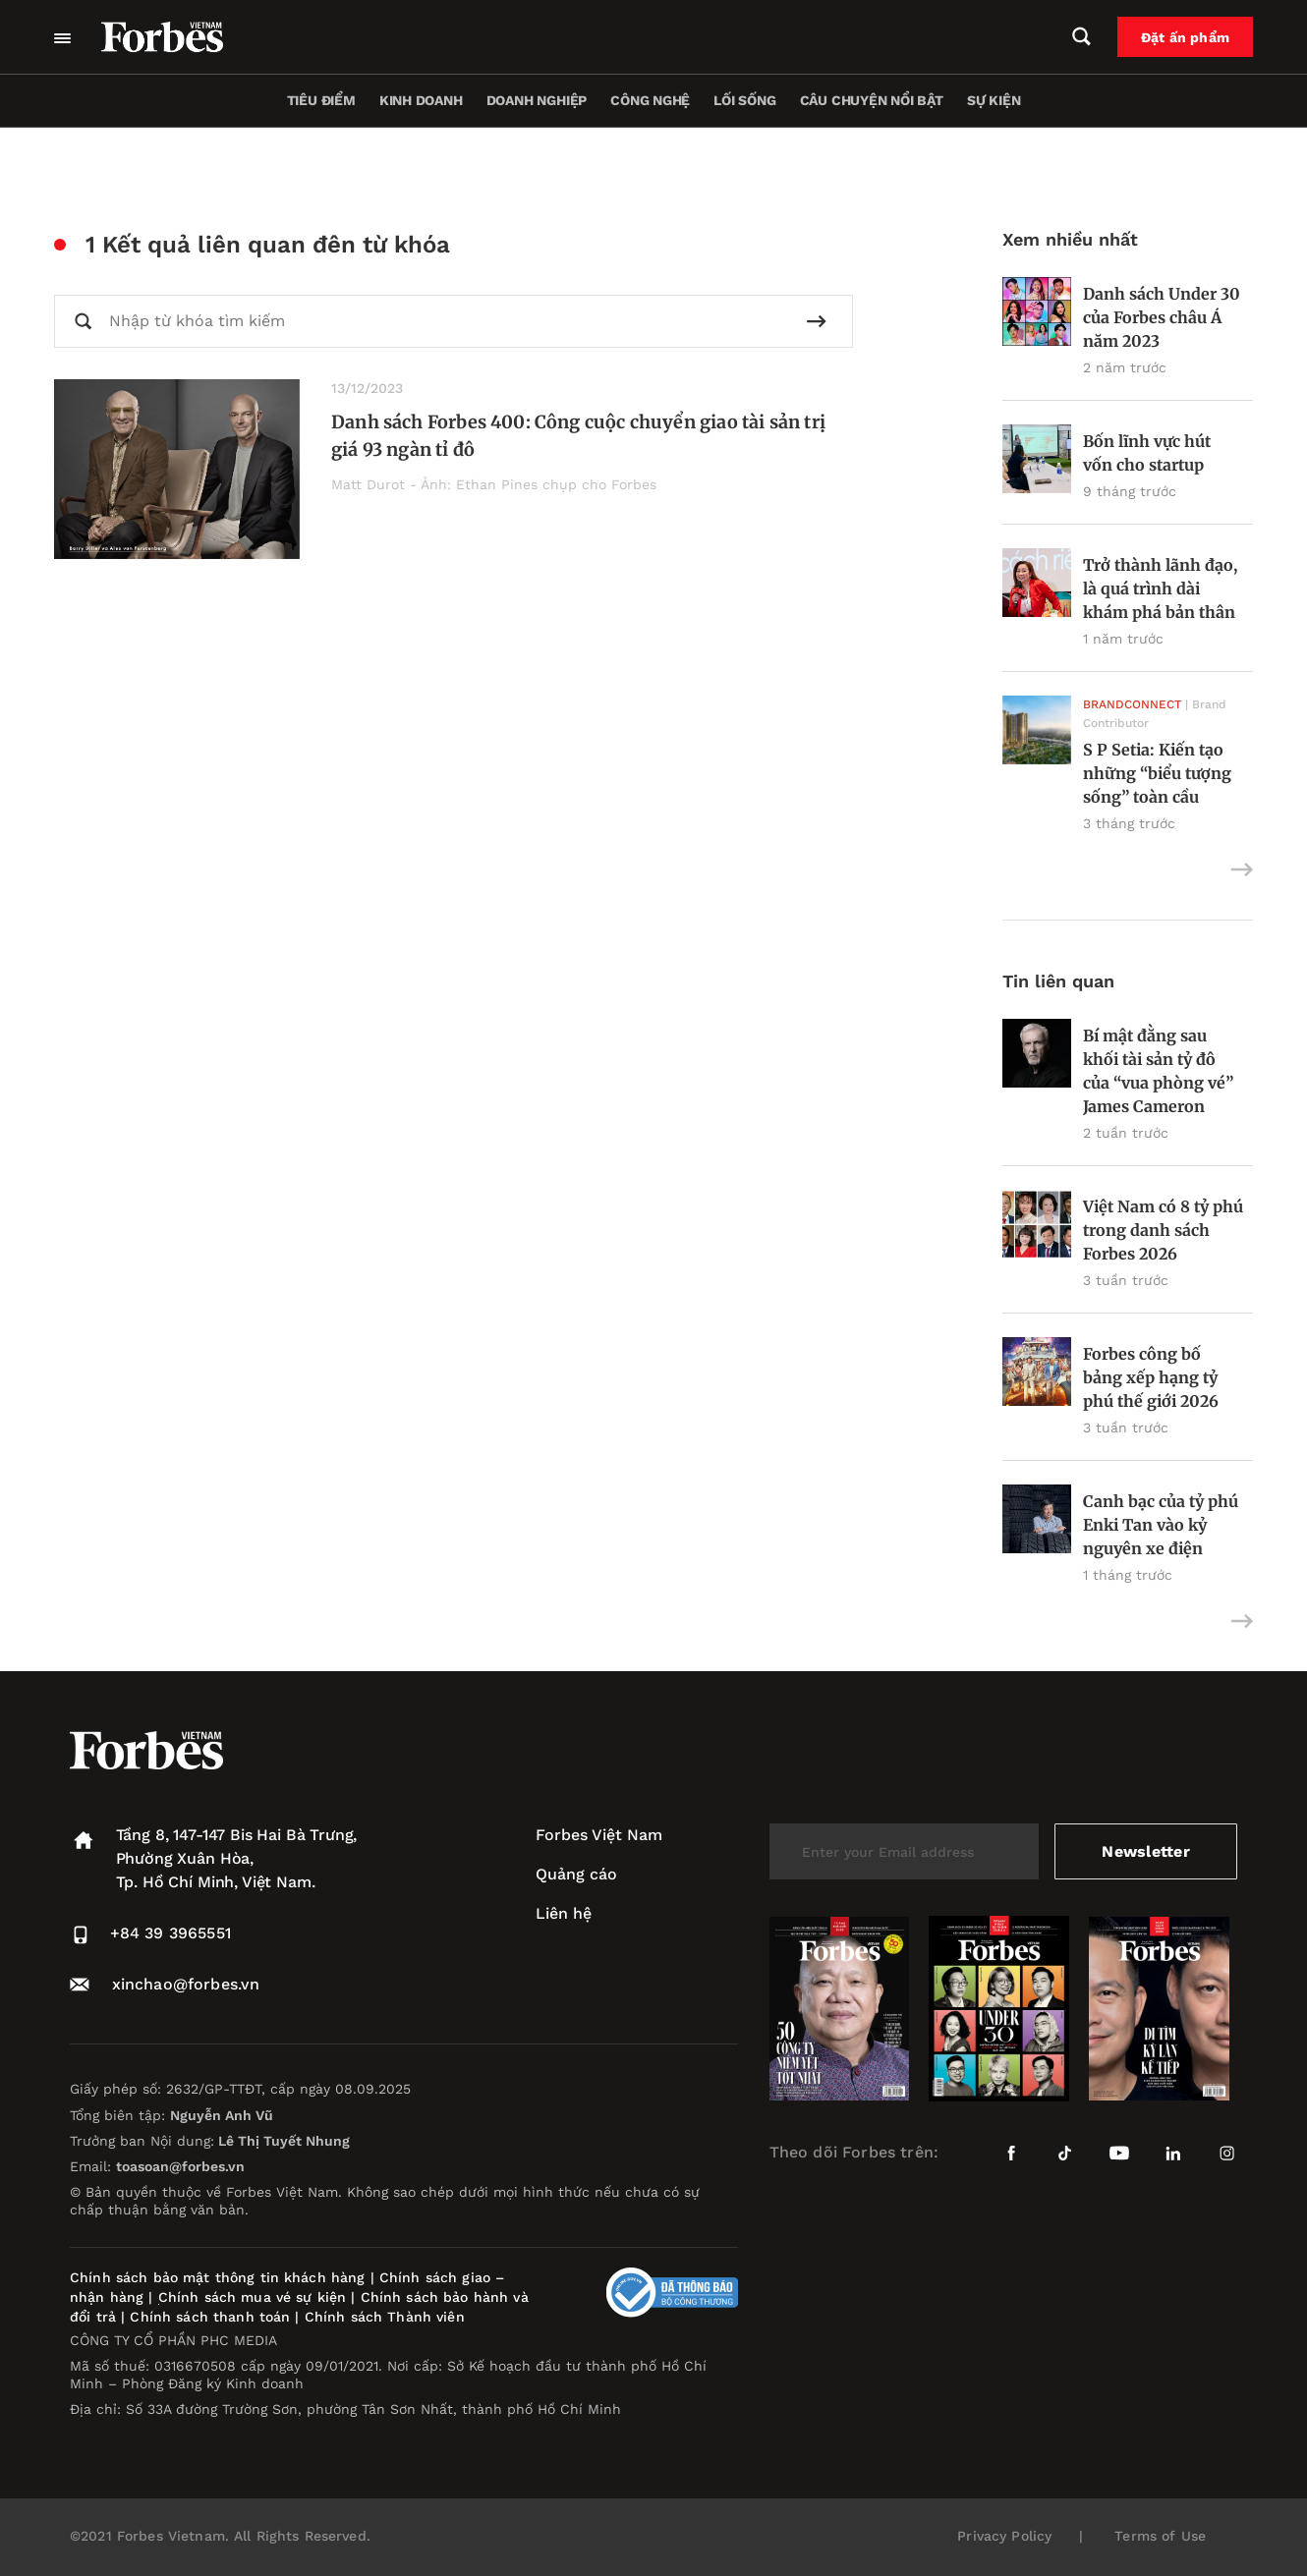 The height and width of the screenshot is (2576, 1307). Describe the element at coordinates (217, 2277) in the screenshot. I see `Chính sách bảo mật thông tin khách hàng` at that location.